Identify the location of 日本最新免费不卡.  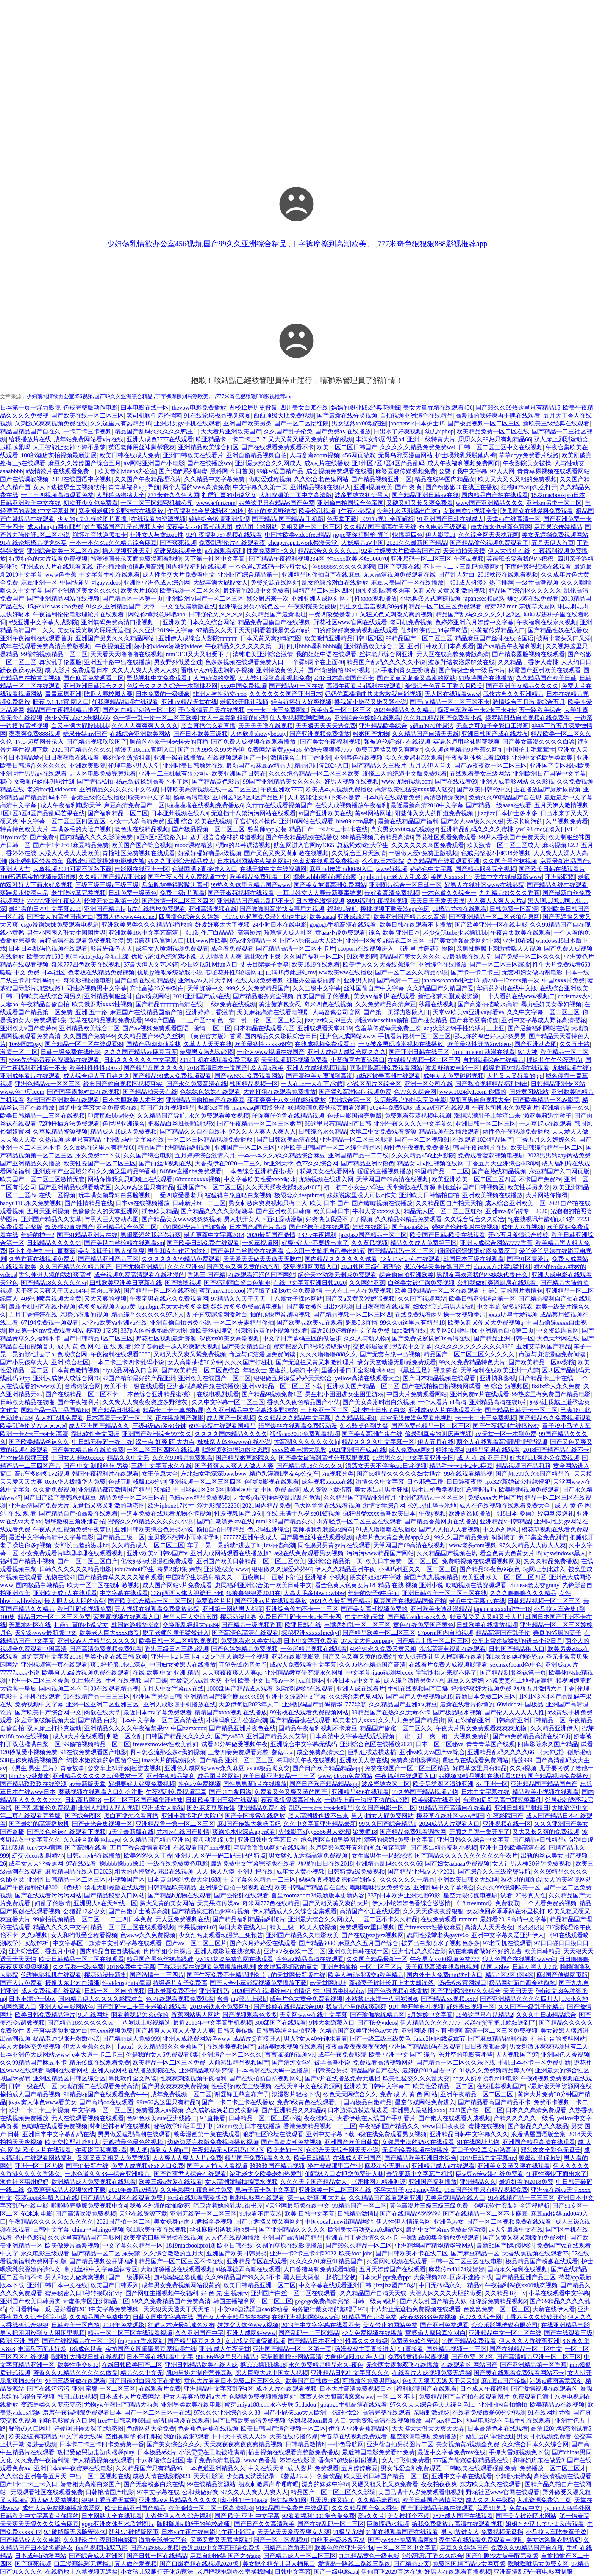
(172, 1991).